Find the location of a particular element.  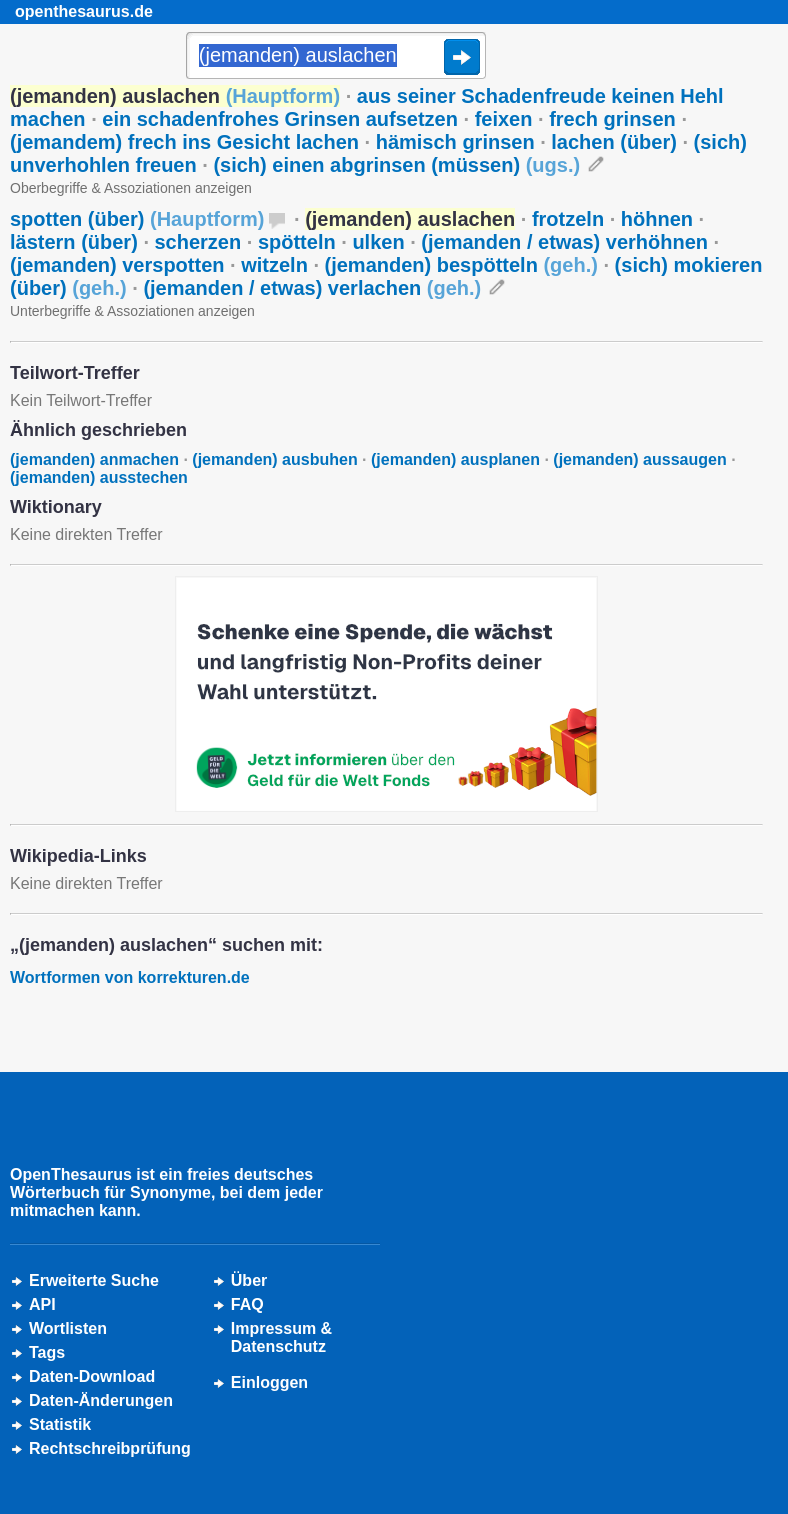

(sich) einen abgrinsen (müssen) is located at coordinates (396, 165).